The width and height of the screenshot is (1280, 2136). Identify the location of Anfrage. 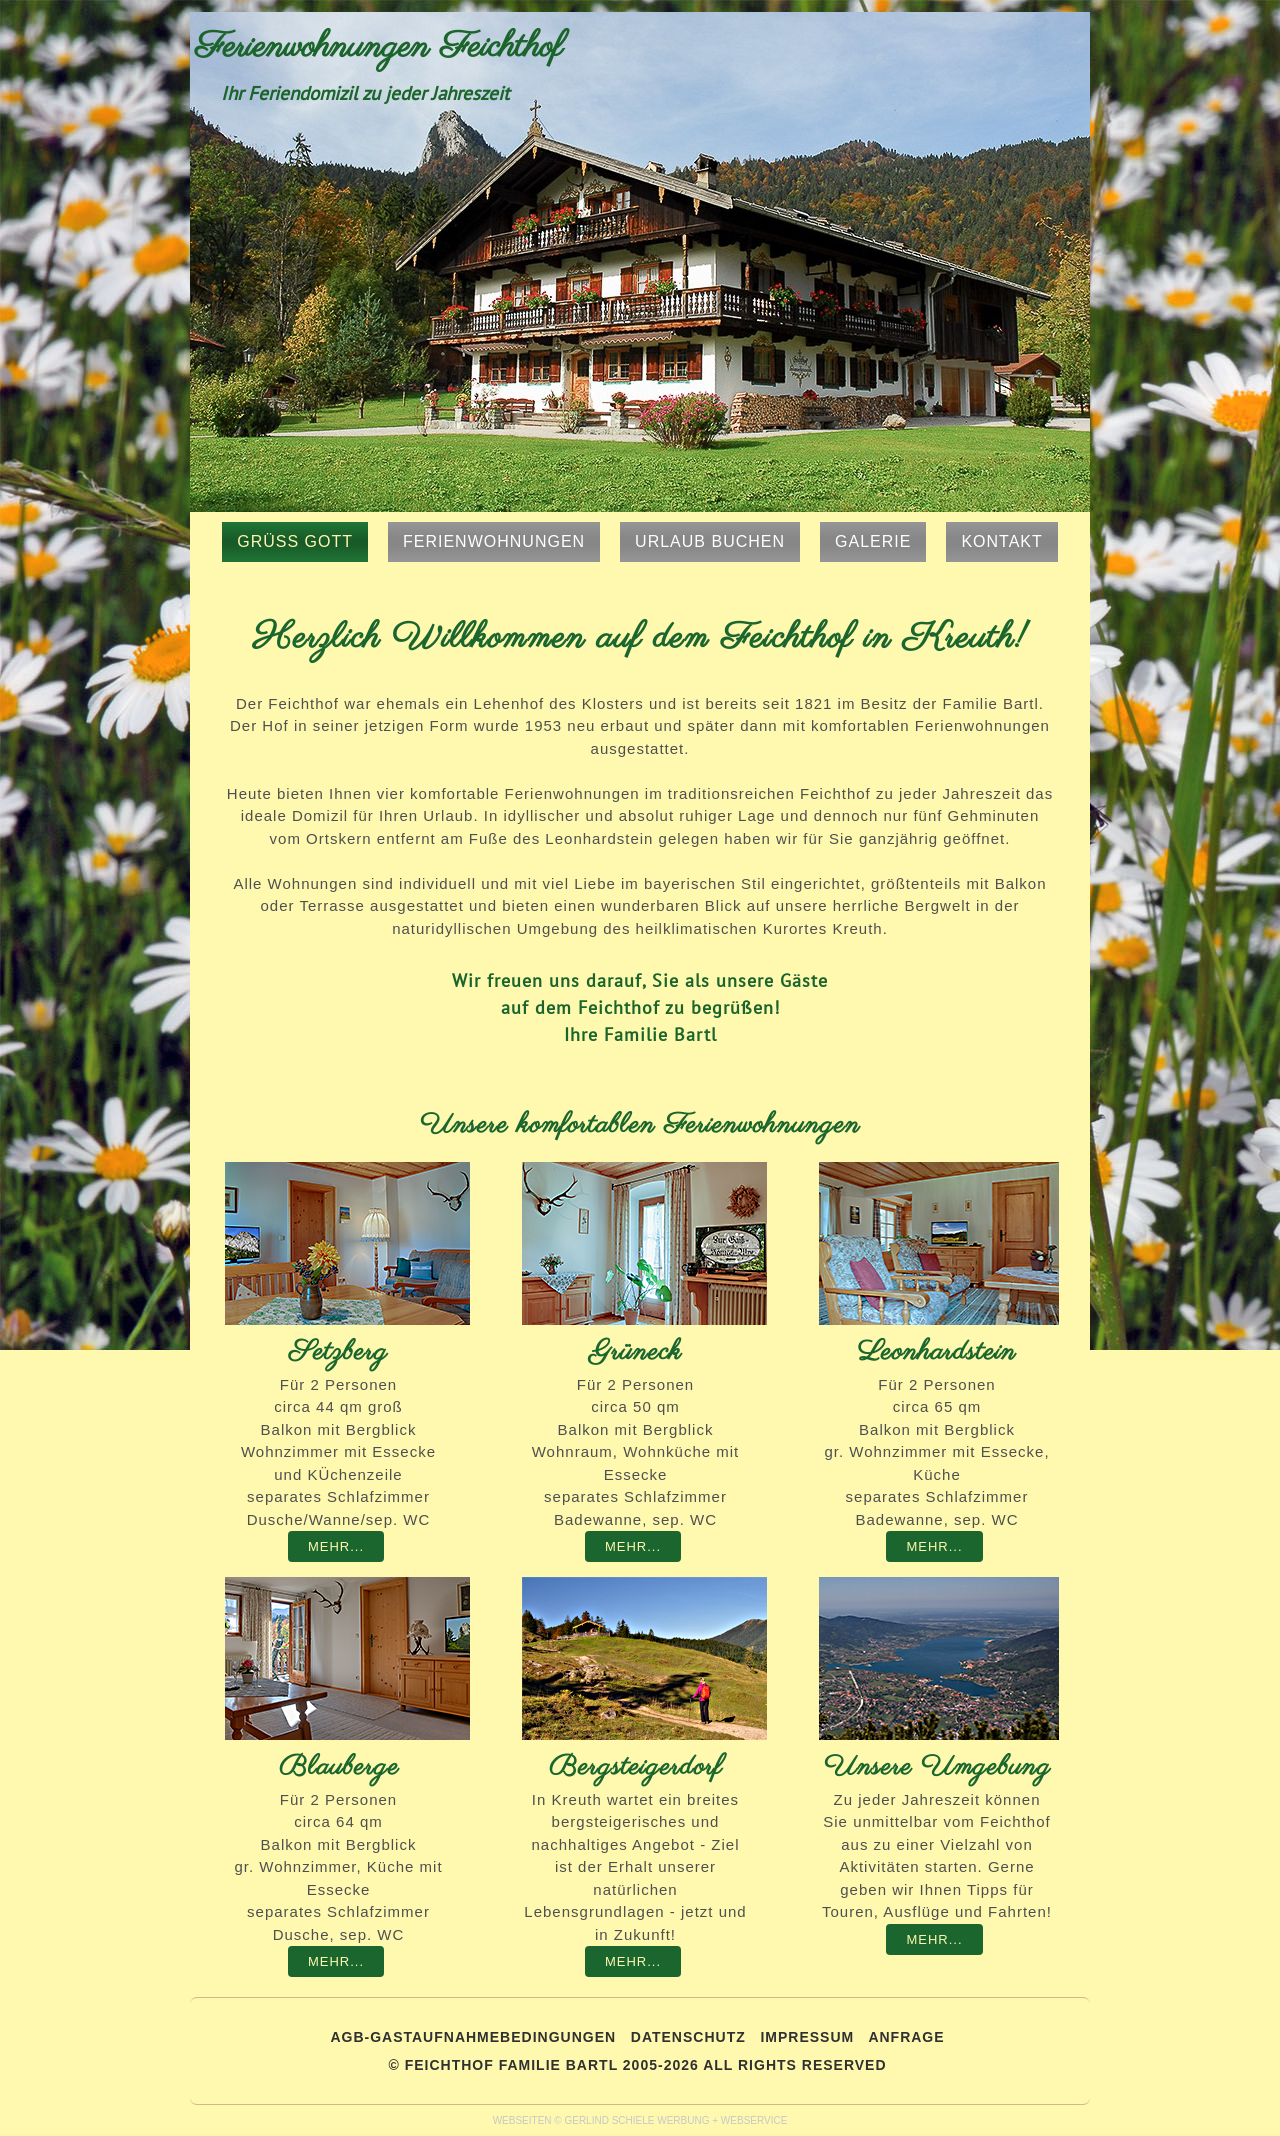
(906, 2037).